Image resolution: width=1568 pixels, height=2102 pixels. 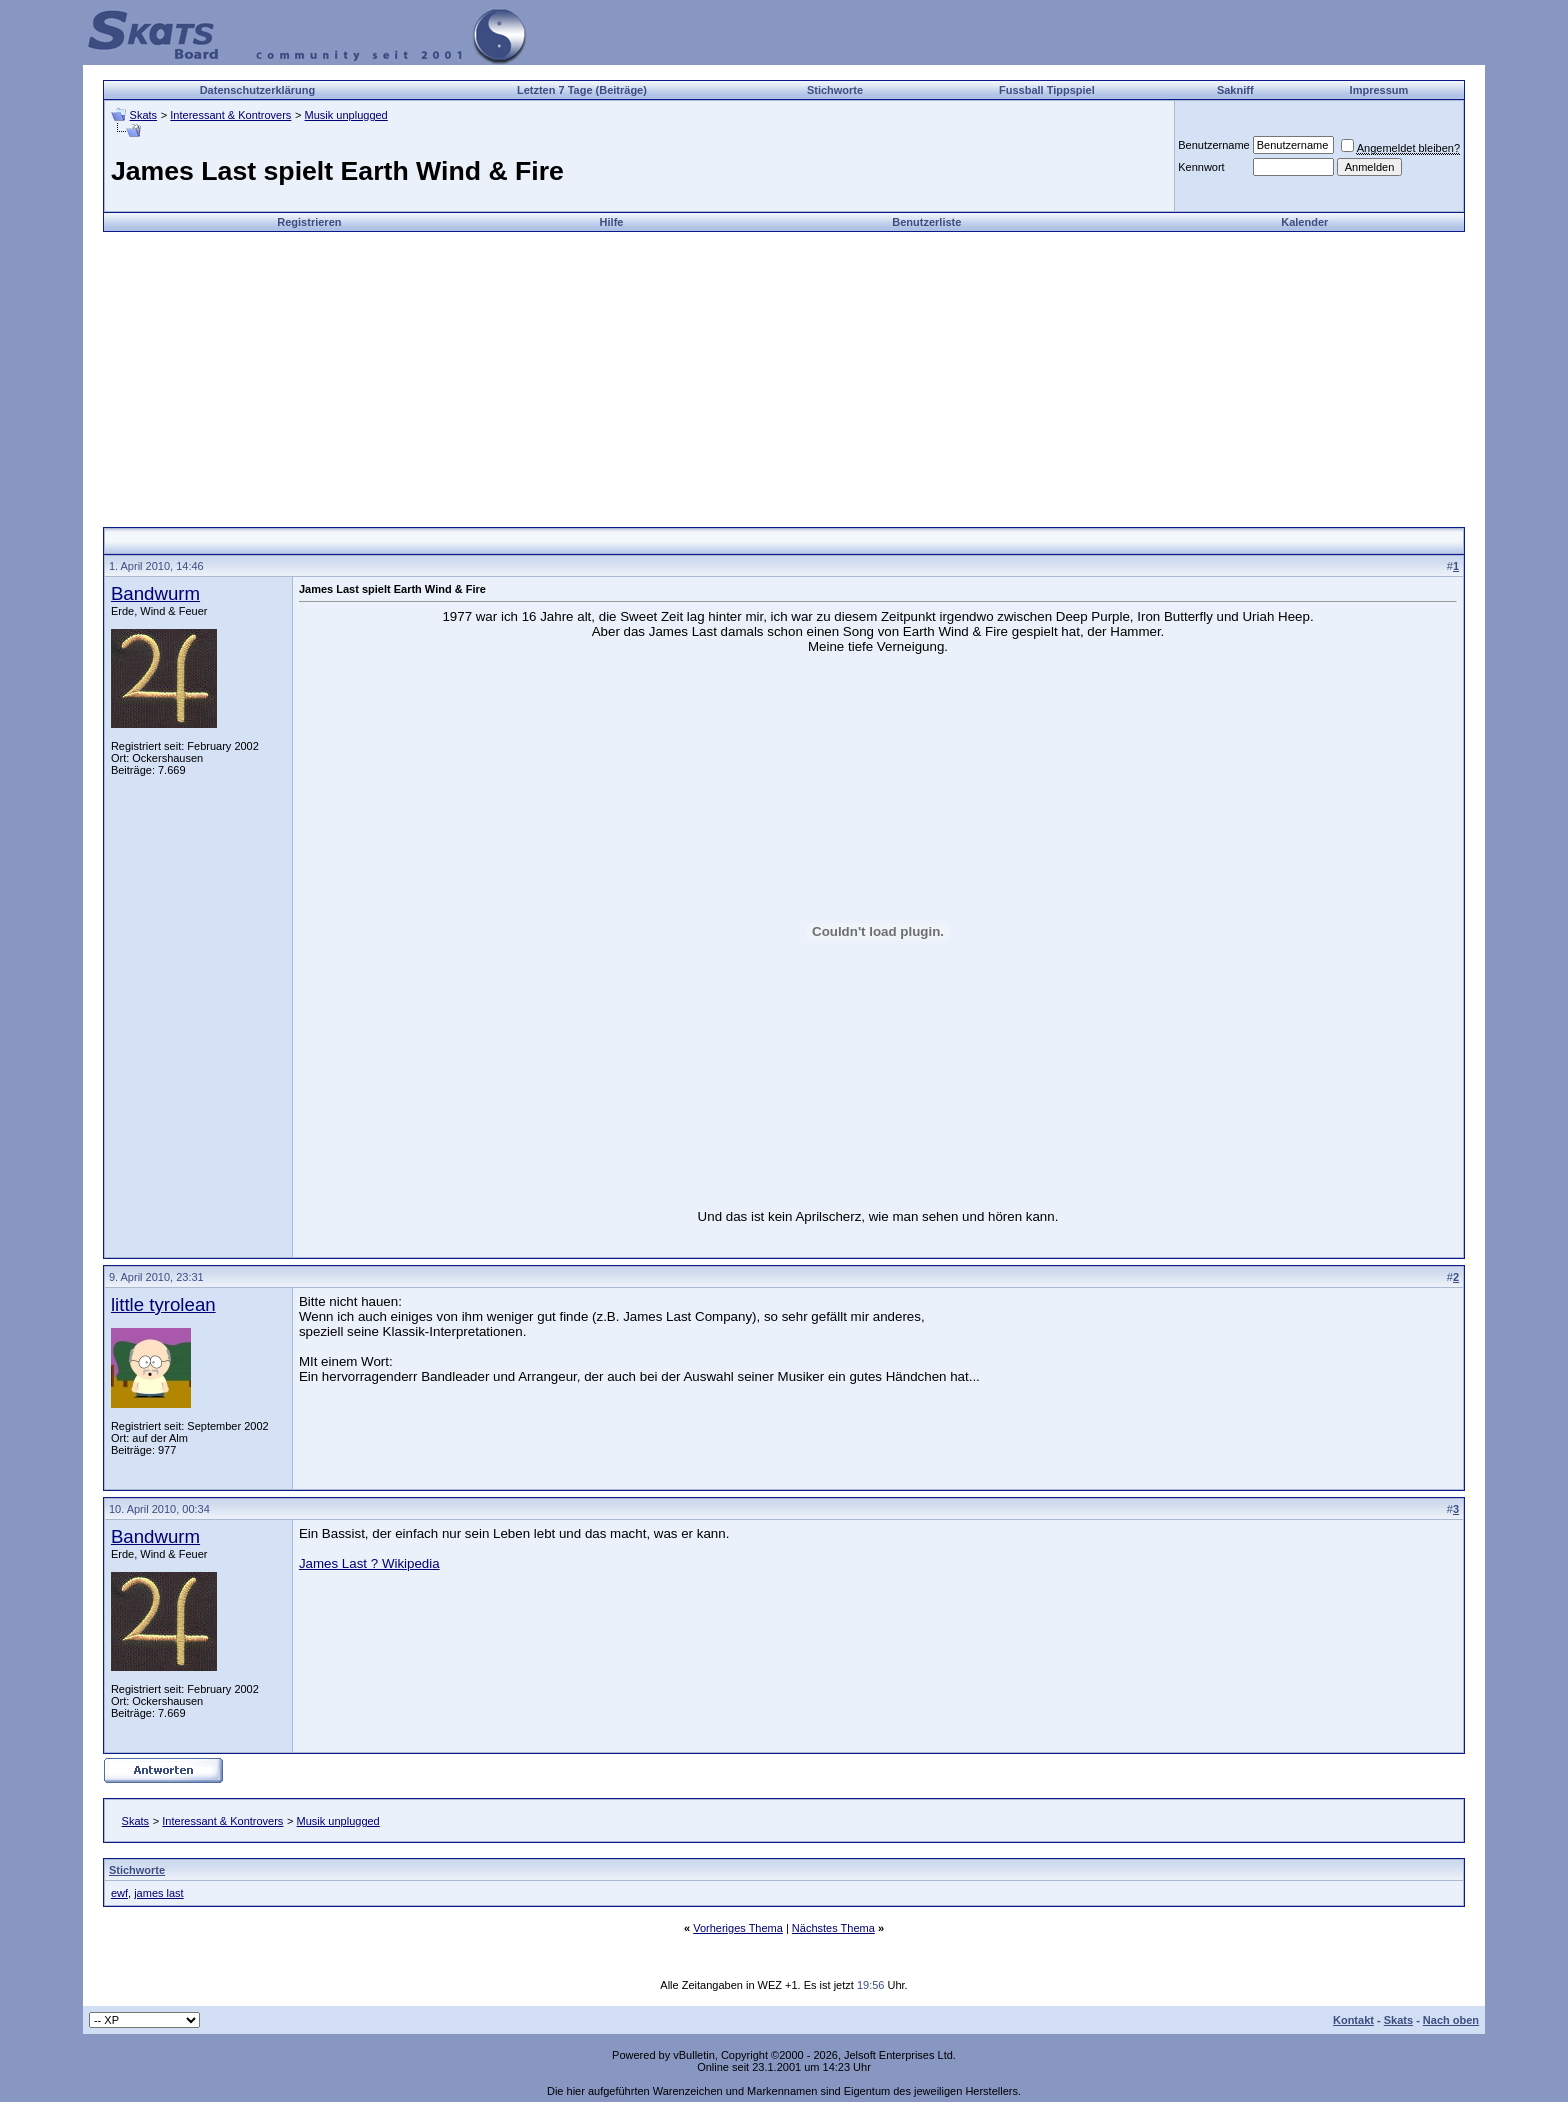 What do you see at coordinates (738, 1928) in the screenshot?
I see `Vorheriges Thema` at bounding box center [738, 1928].